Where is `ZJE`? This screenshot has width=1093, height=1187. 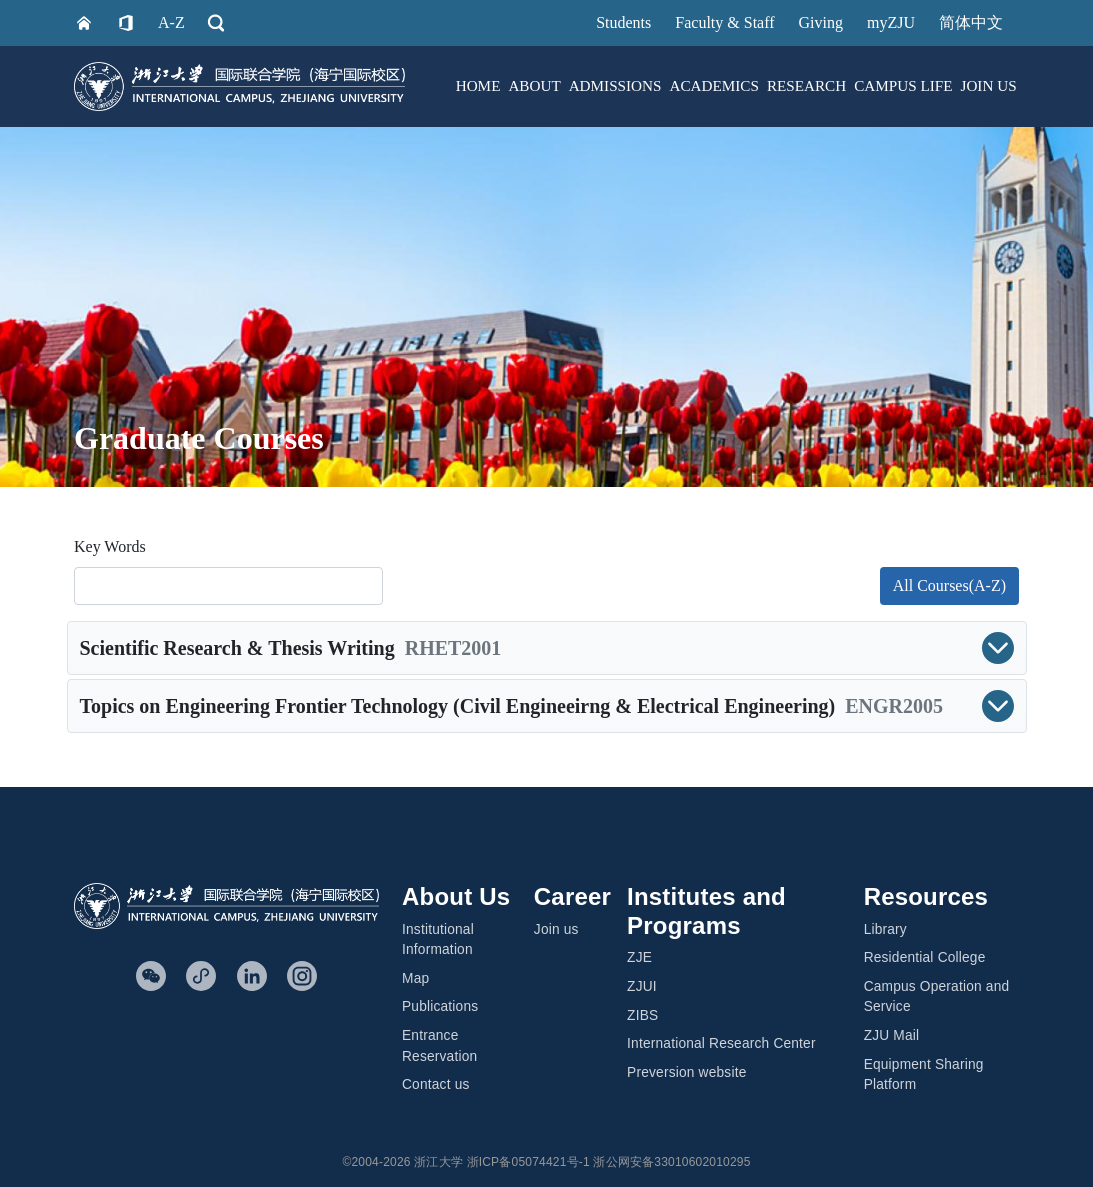 ZJE is located at coordinates (639, 957).